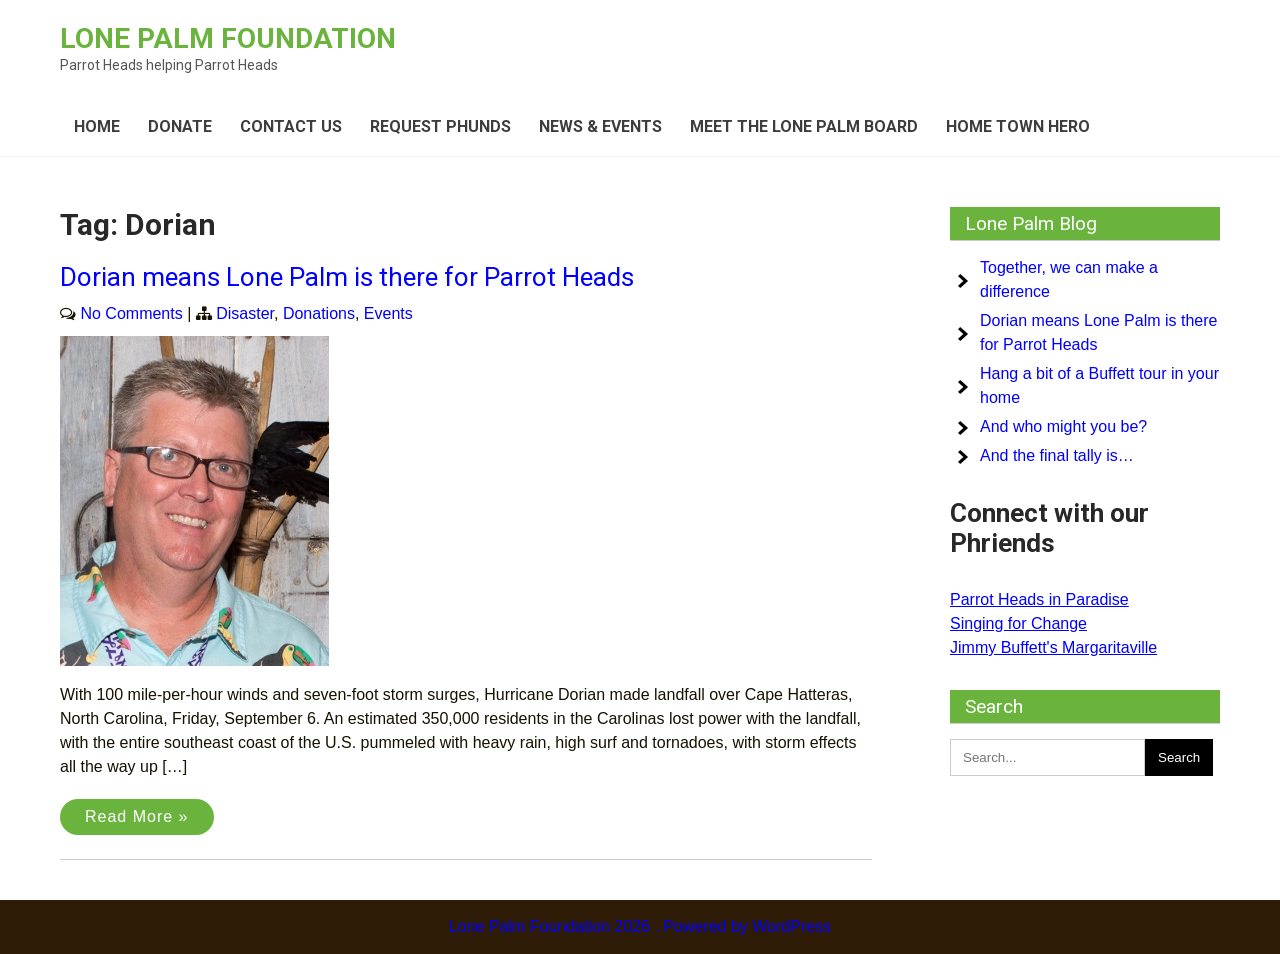 The height and width of the screenshot is (954, 1280). I want to click on Lone Palm Foundation, so click(228, 38).